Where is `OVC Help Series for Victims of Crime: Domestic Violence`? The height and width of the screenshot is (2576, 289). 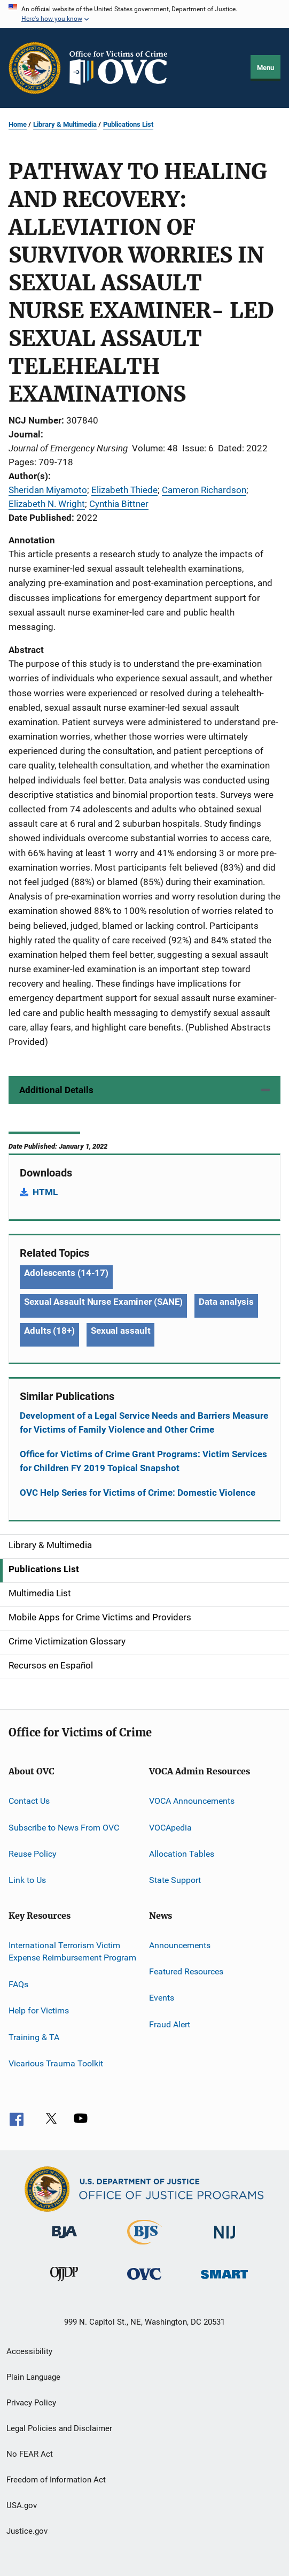 OVC Help Series for Victims of Crime: Domestic Violence is located at coordinates (137, 1492).